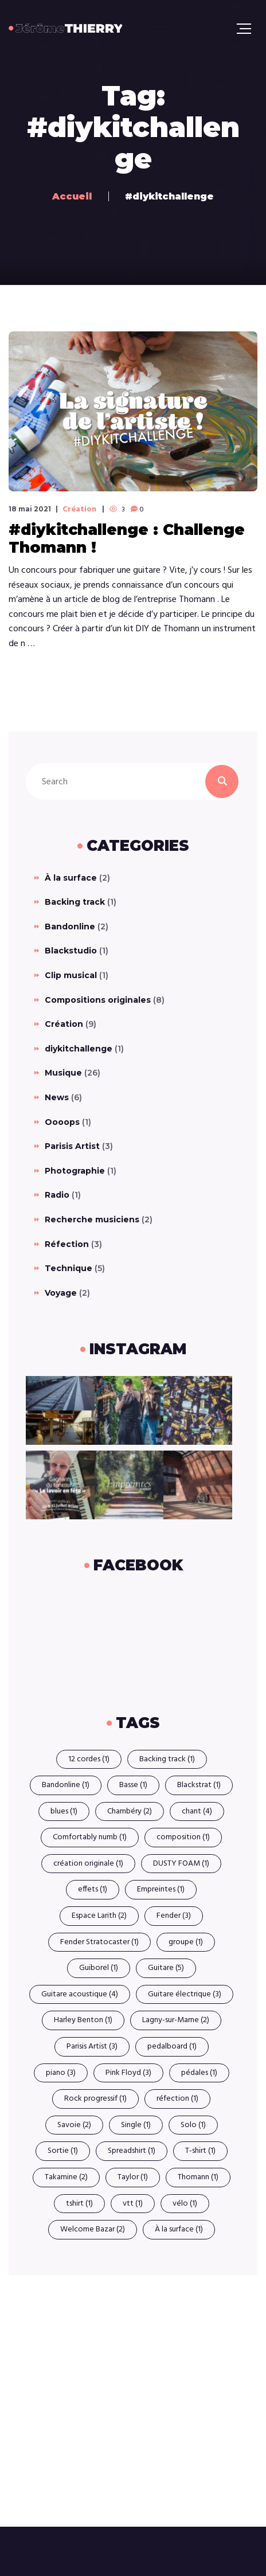  I want to click on tshirt [tshirt (1 élément)], so click(79, 2203).